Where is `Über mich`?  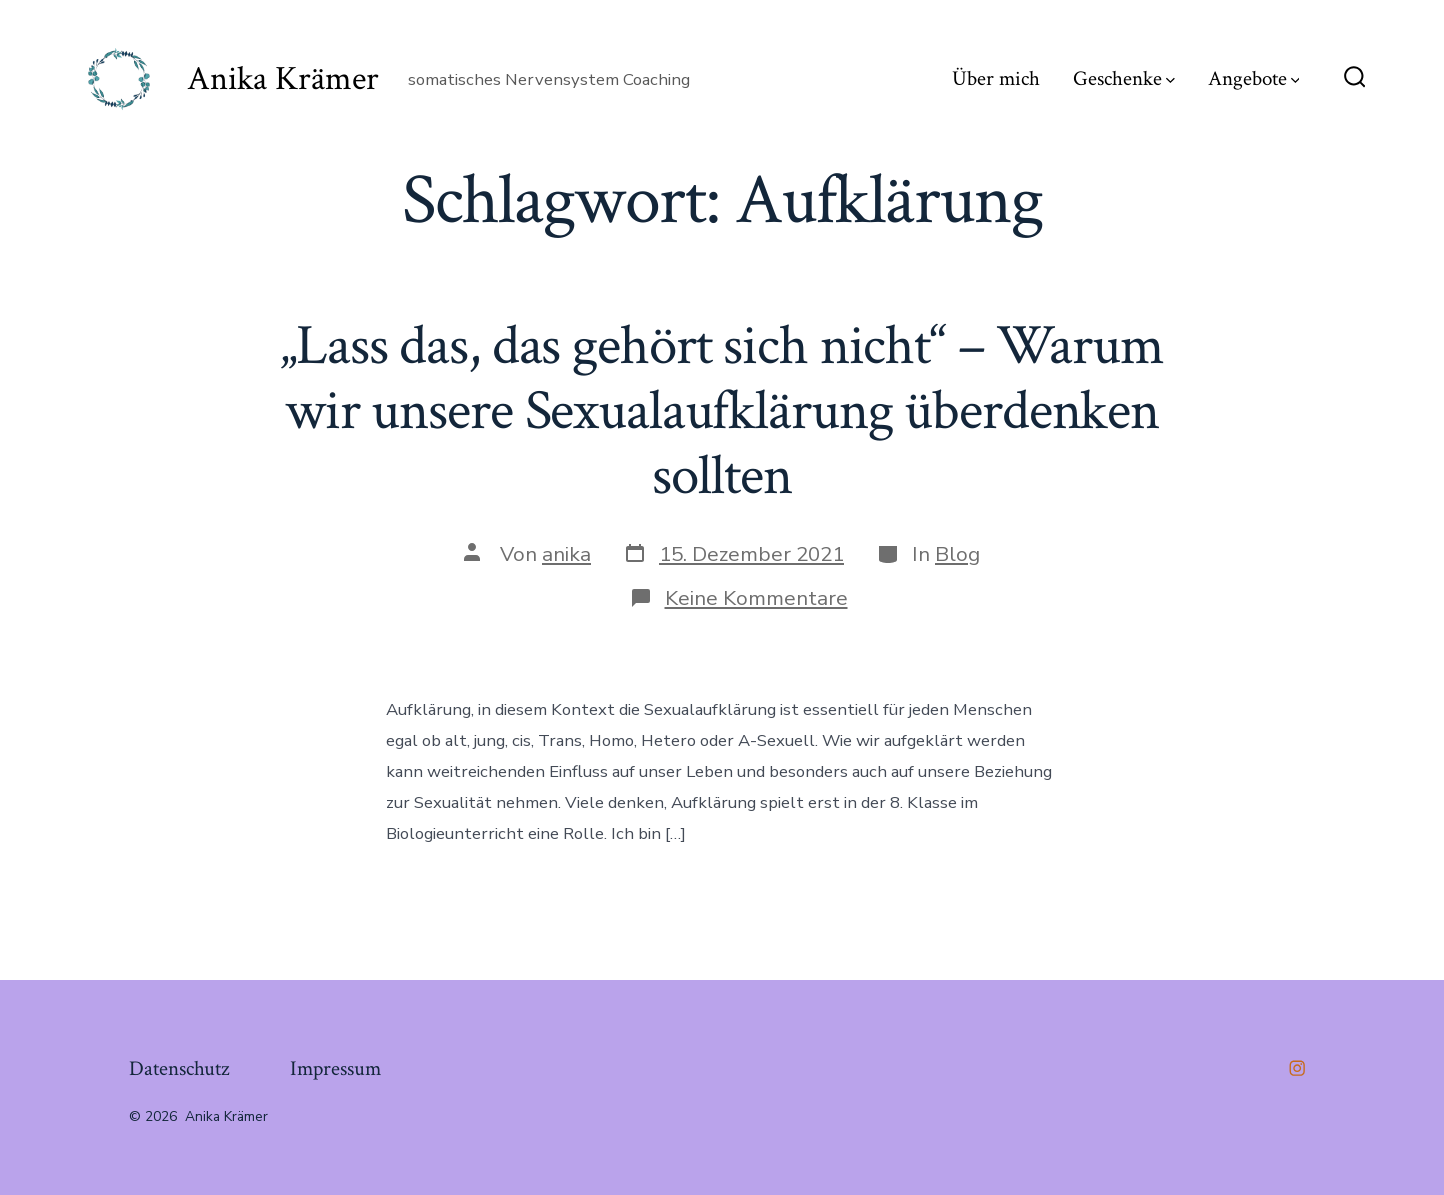 Über mich is located at coordinates (996, 78).